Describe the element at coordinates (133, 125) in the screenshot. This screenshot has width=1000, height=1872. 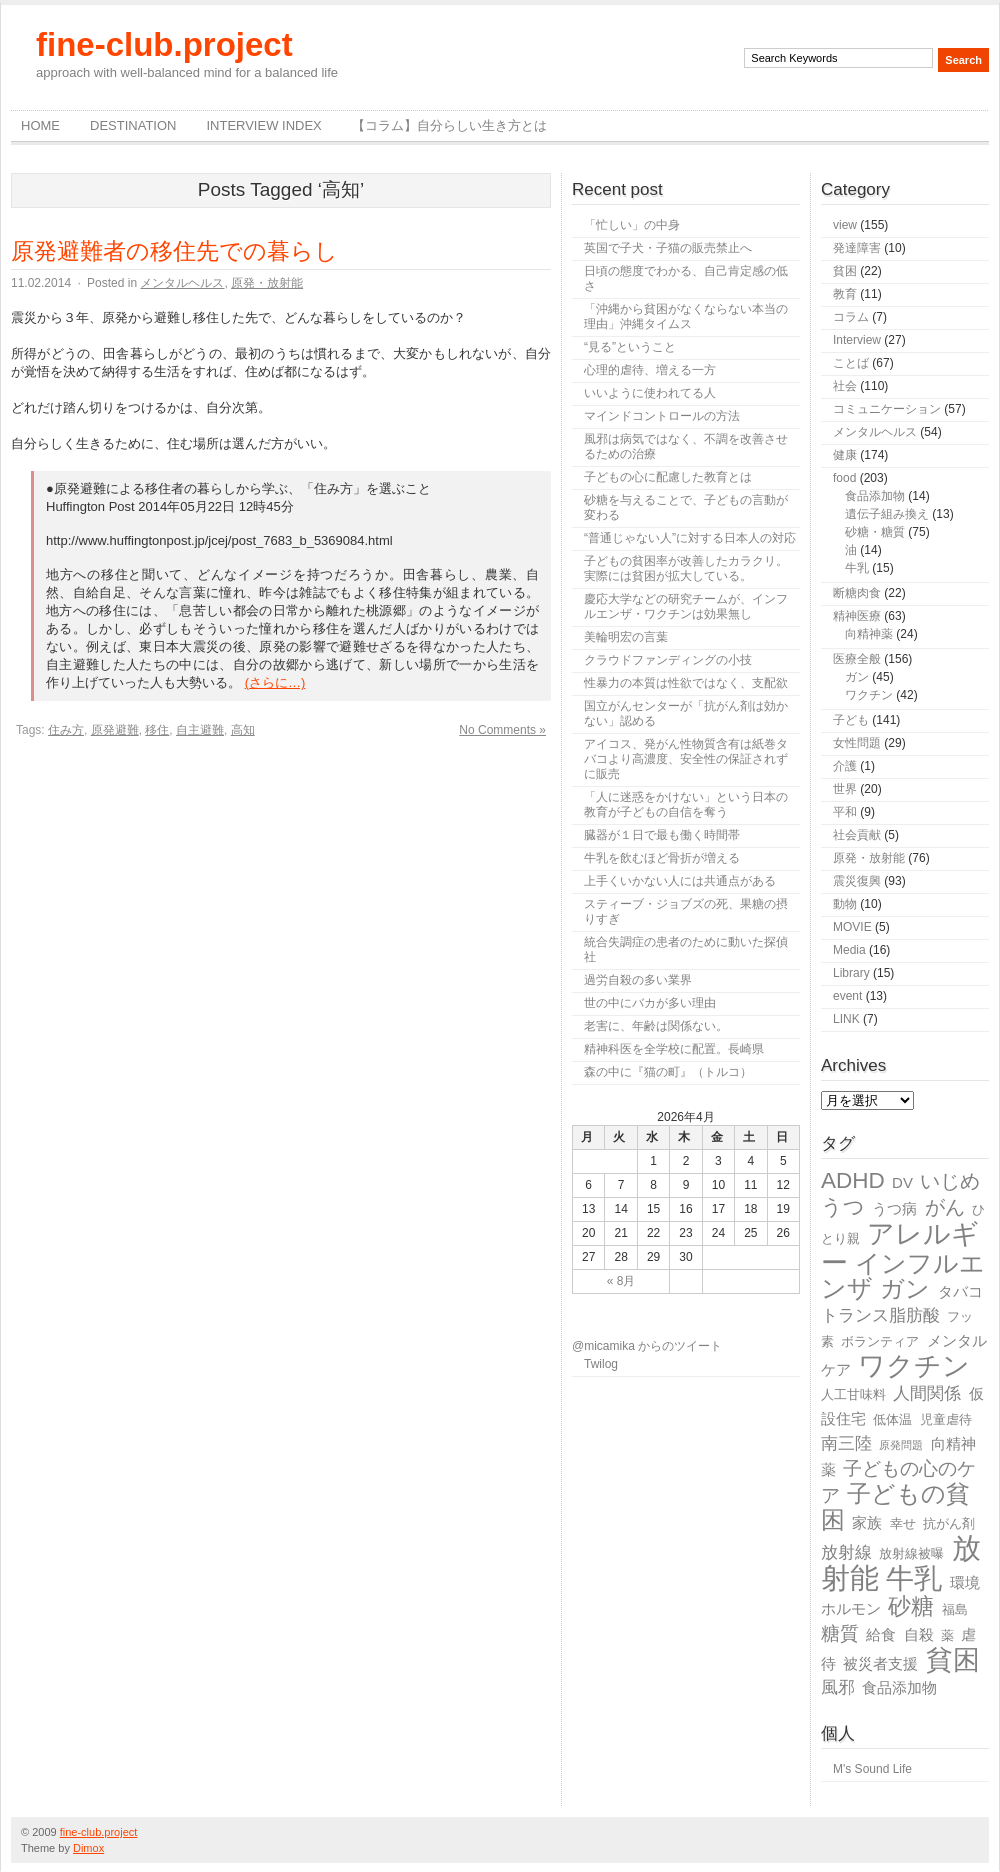
I see `destination` at that location.